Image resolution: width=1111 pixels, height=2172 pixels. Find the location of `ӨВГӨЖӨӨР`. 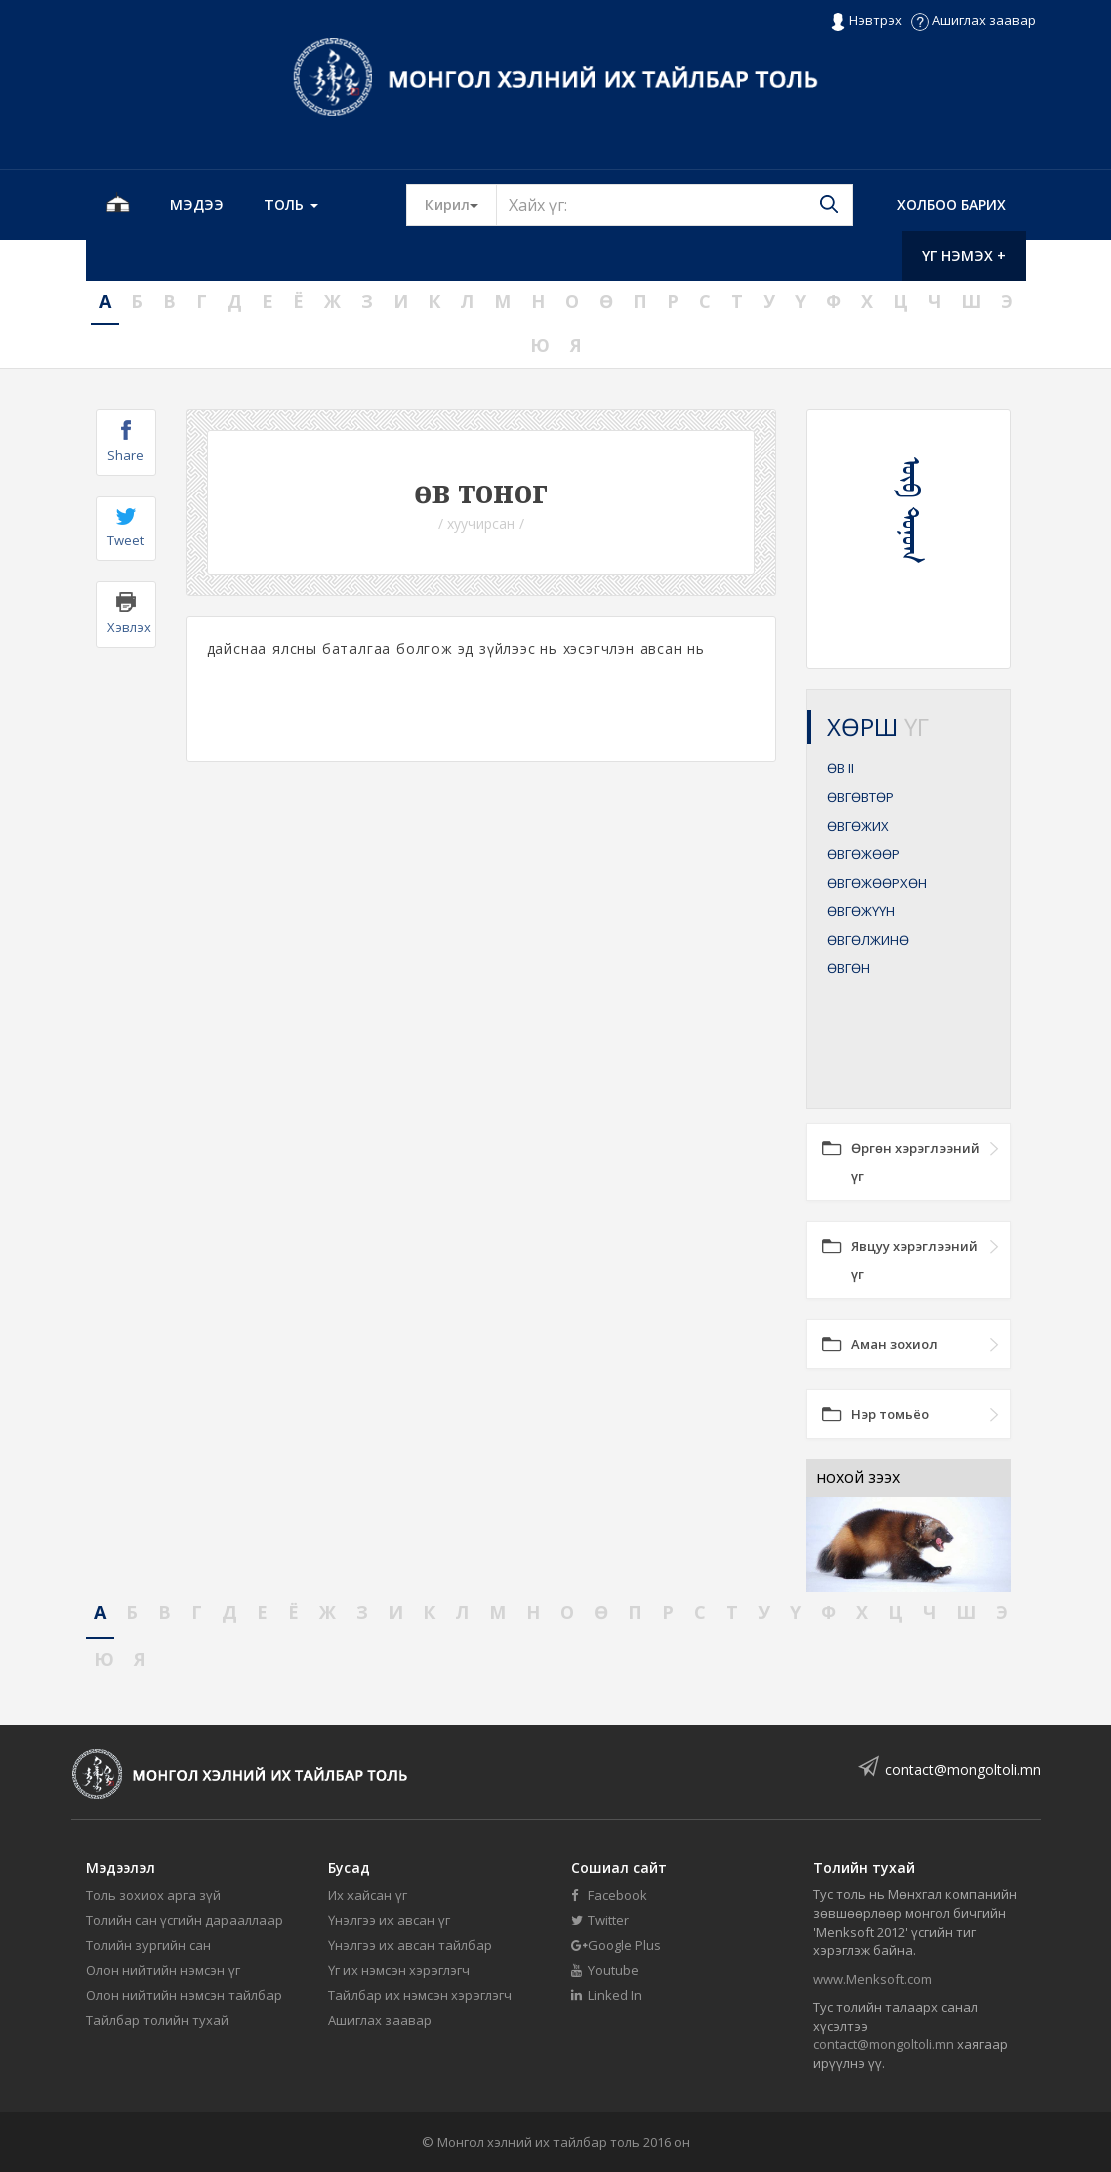

ӨВГӨЖӨӨР is located at coordinates (863, 854).